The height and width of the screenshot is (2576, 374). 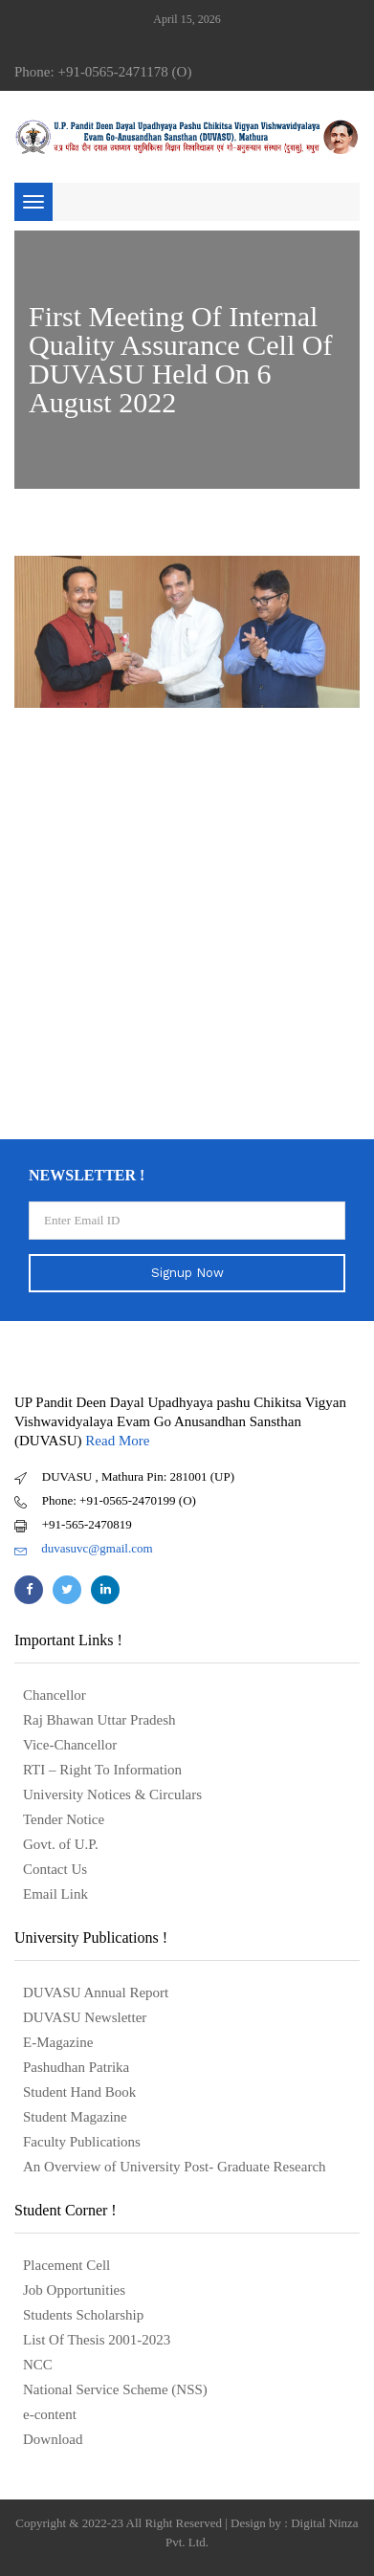 What do you see at coordinates (38, 2364) in the screenshot?
I see `NCC` at bounding box center [38, 2364].